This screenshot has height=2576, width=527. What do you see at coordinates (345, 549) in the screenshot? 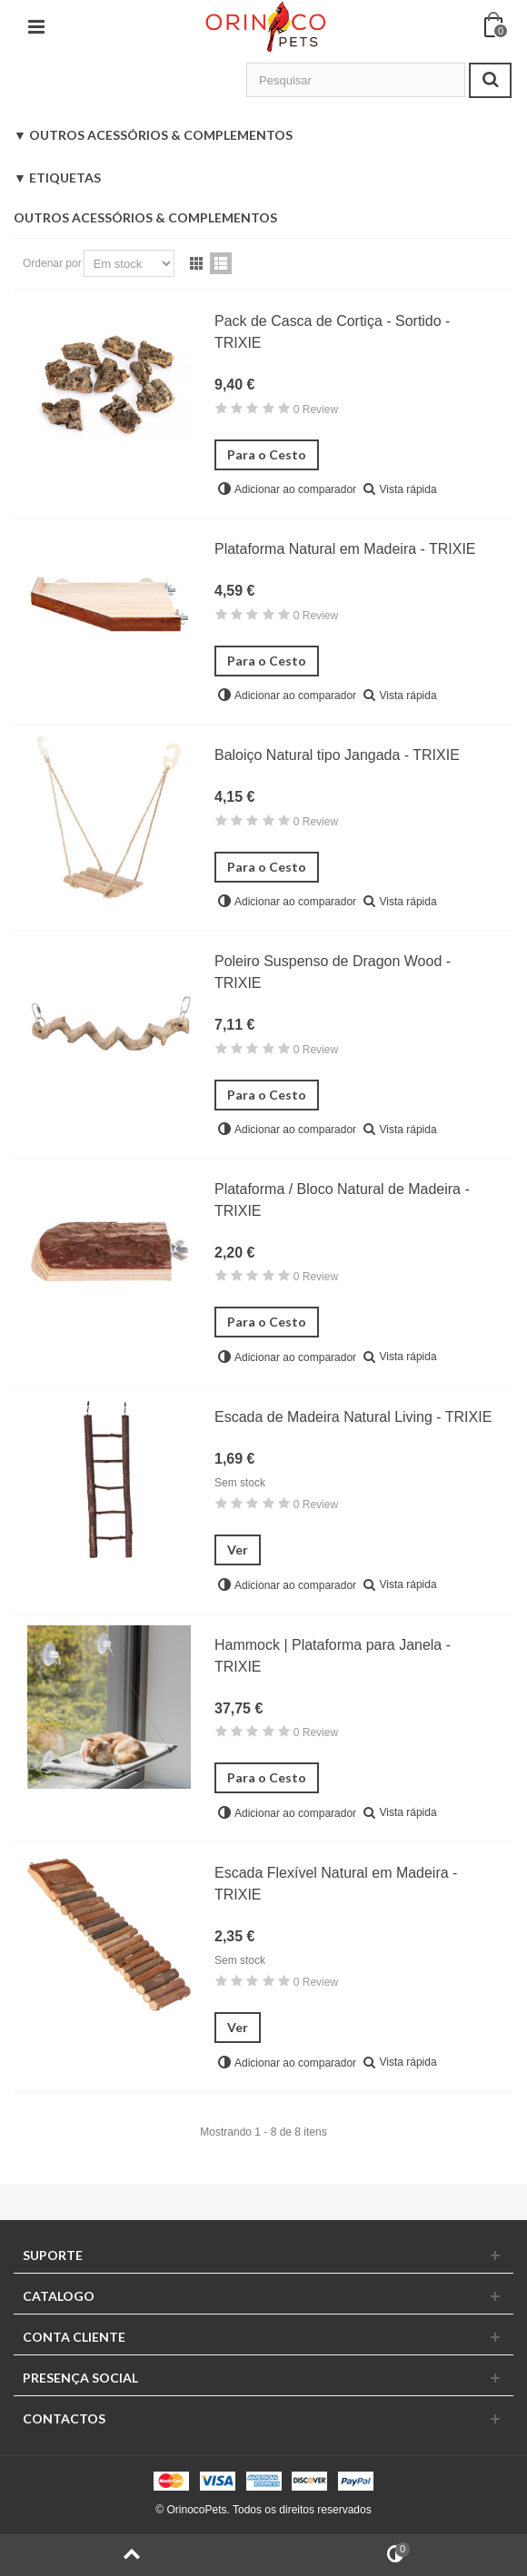
I see `Plataforma Natural em Madeira - TRIXIE` at bounding box center [345, 549].